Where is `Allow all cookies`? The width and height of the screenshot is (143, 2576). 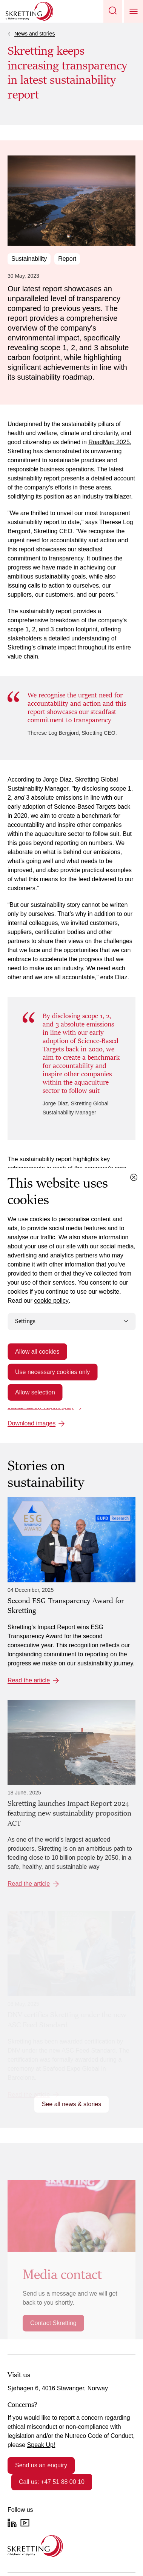
Allow all cookies is located at coordinates (37, 1351).